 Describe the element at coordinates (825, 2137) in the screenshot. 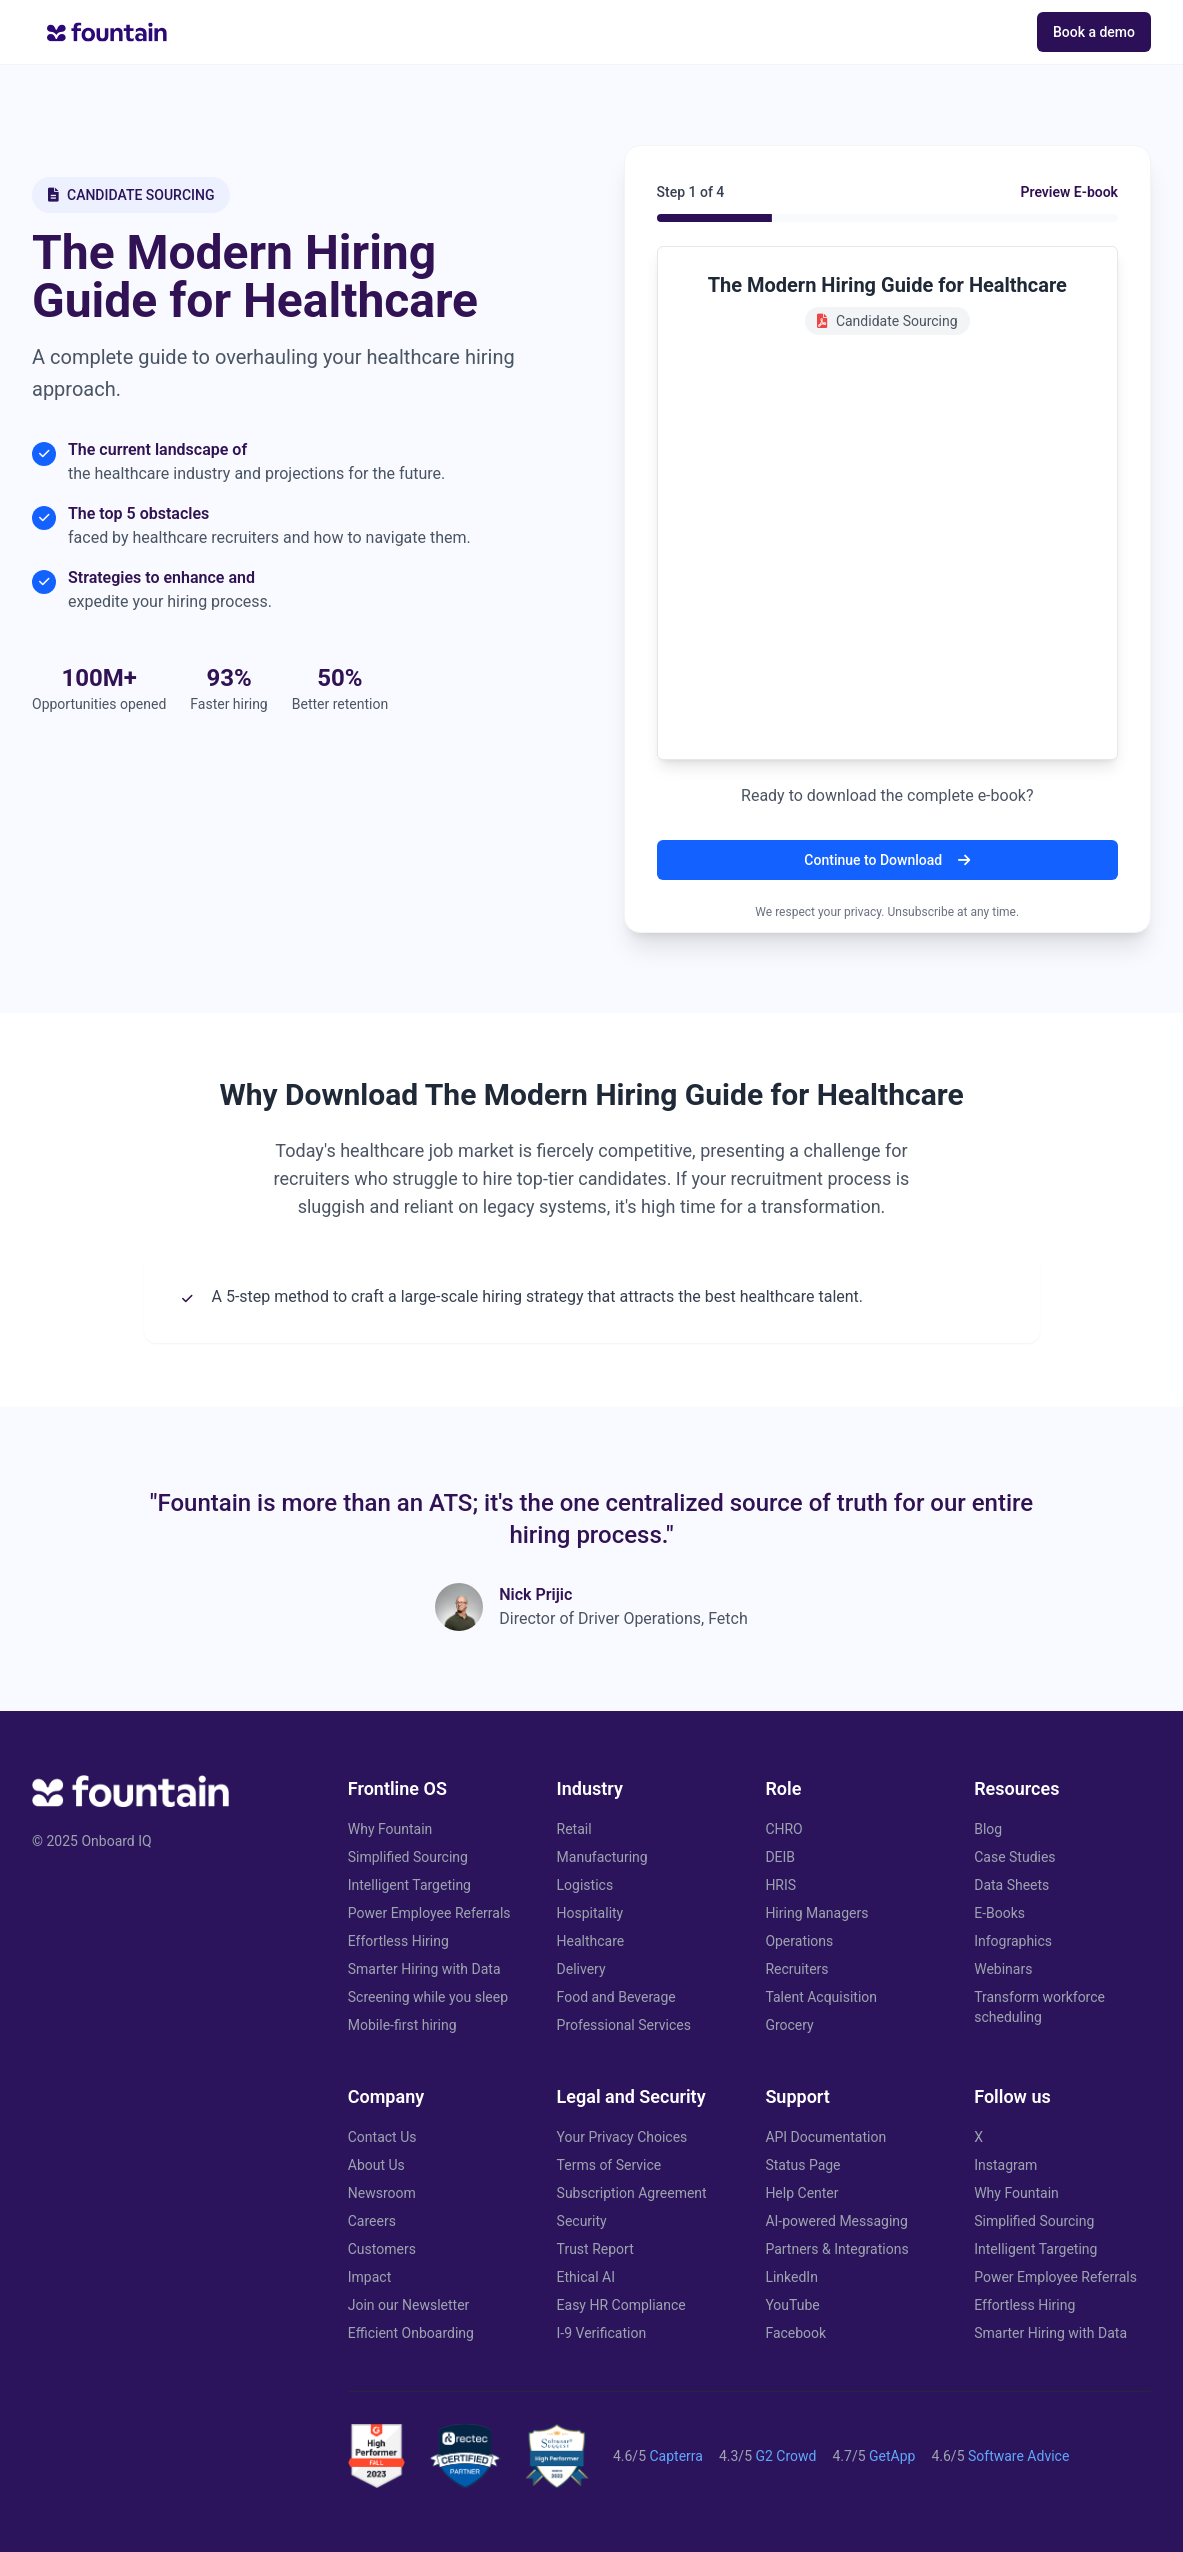

I see `API Documentation` at that location.